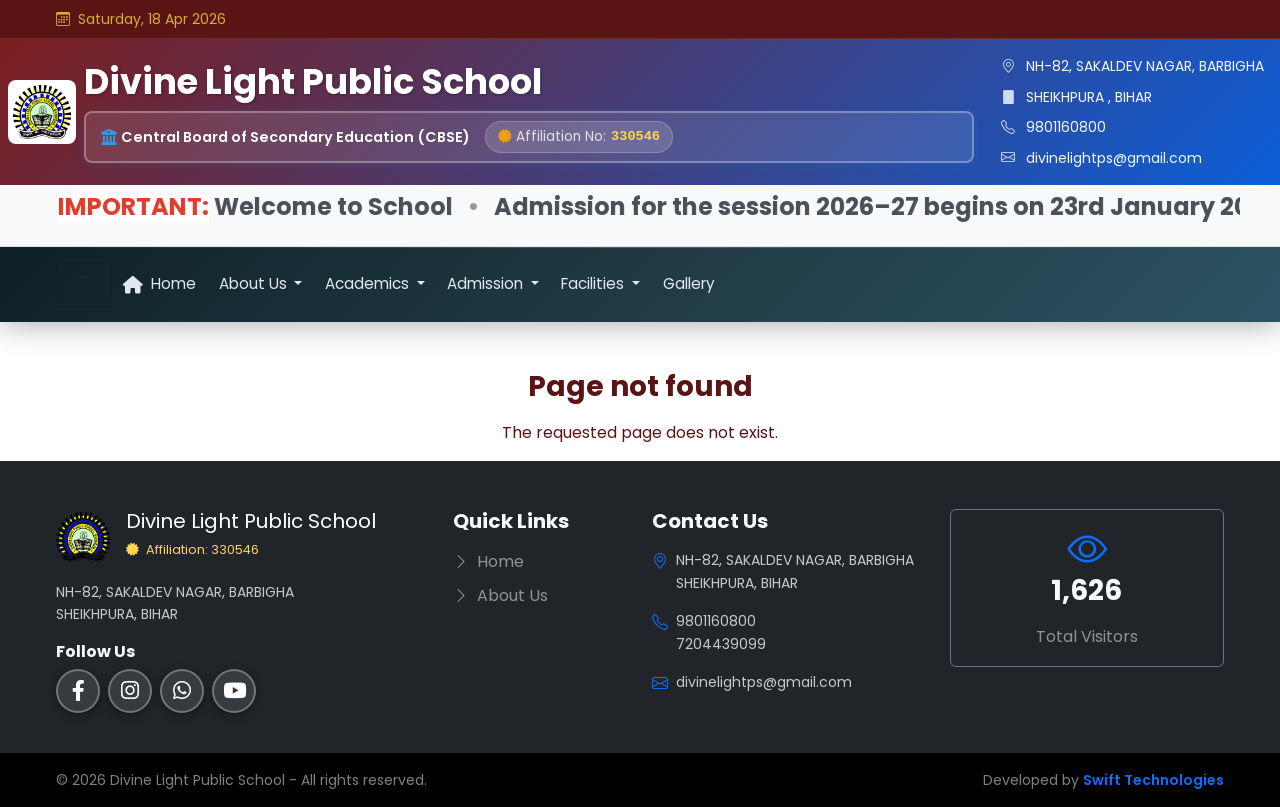 This screenshot has width=1280, height=807. Describe the element at coordinates (689, 283) in the screenshot. I see `Gallery` at that location.